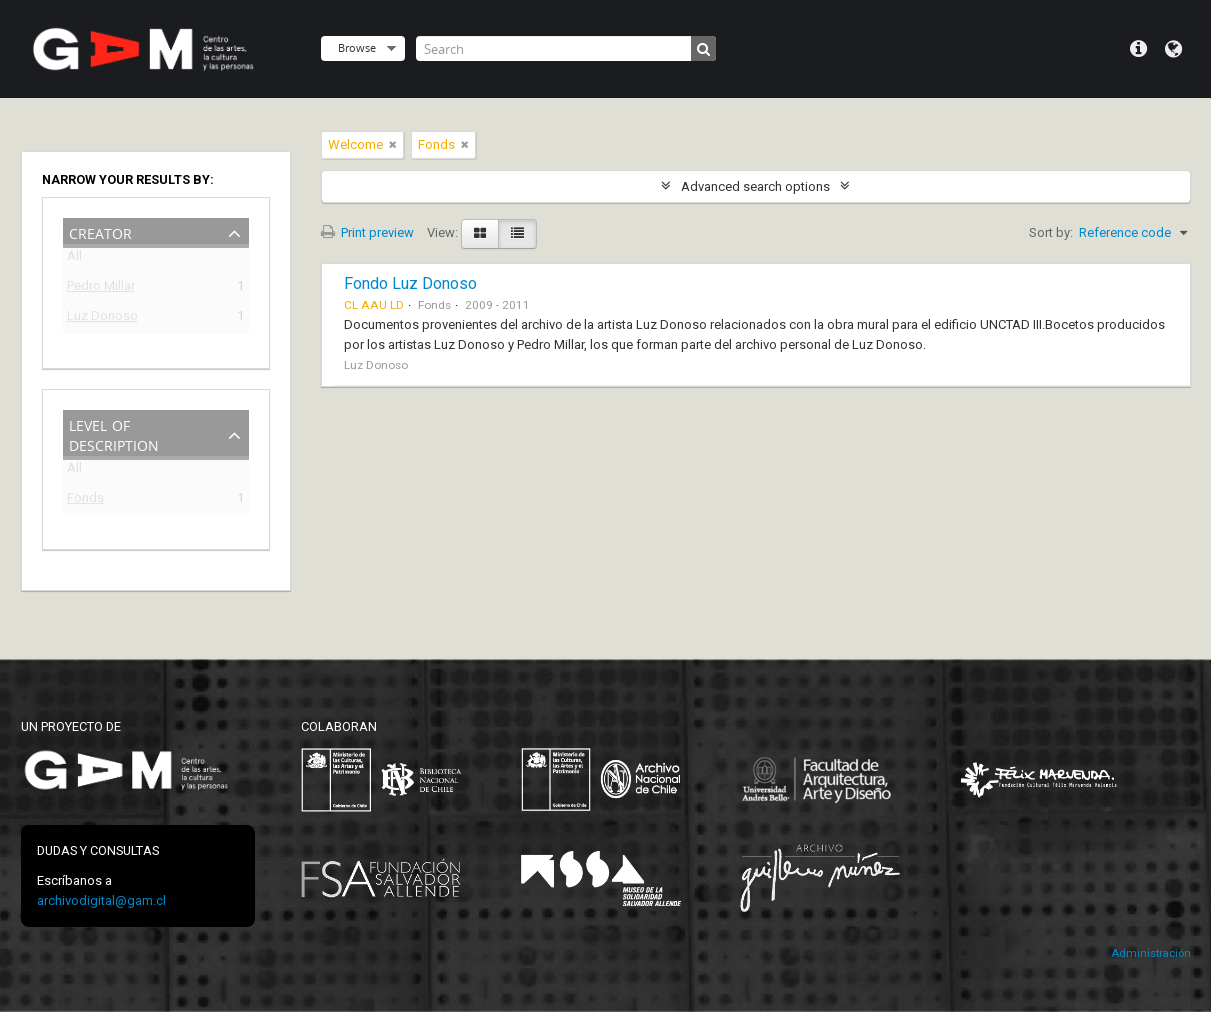  What do you see at coordinates (357, 47) in the screenshot?
I see `Browse` at bounding box center [357, 47].